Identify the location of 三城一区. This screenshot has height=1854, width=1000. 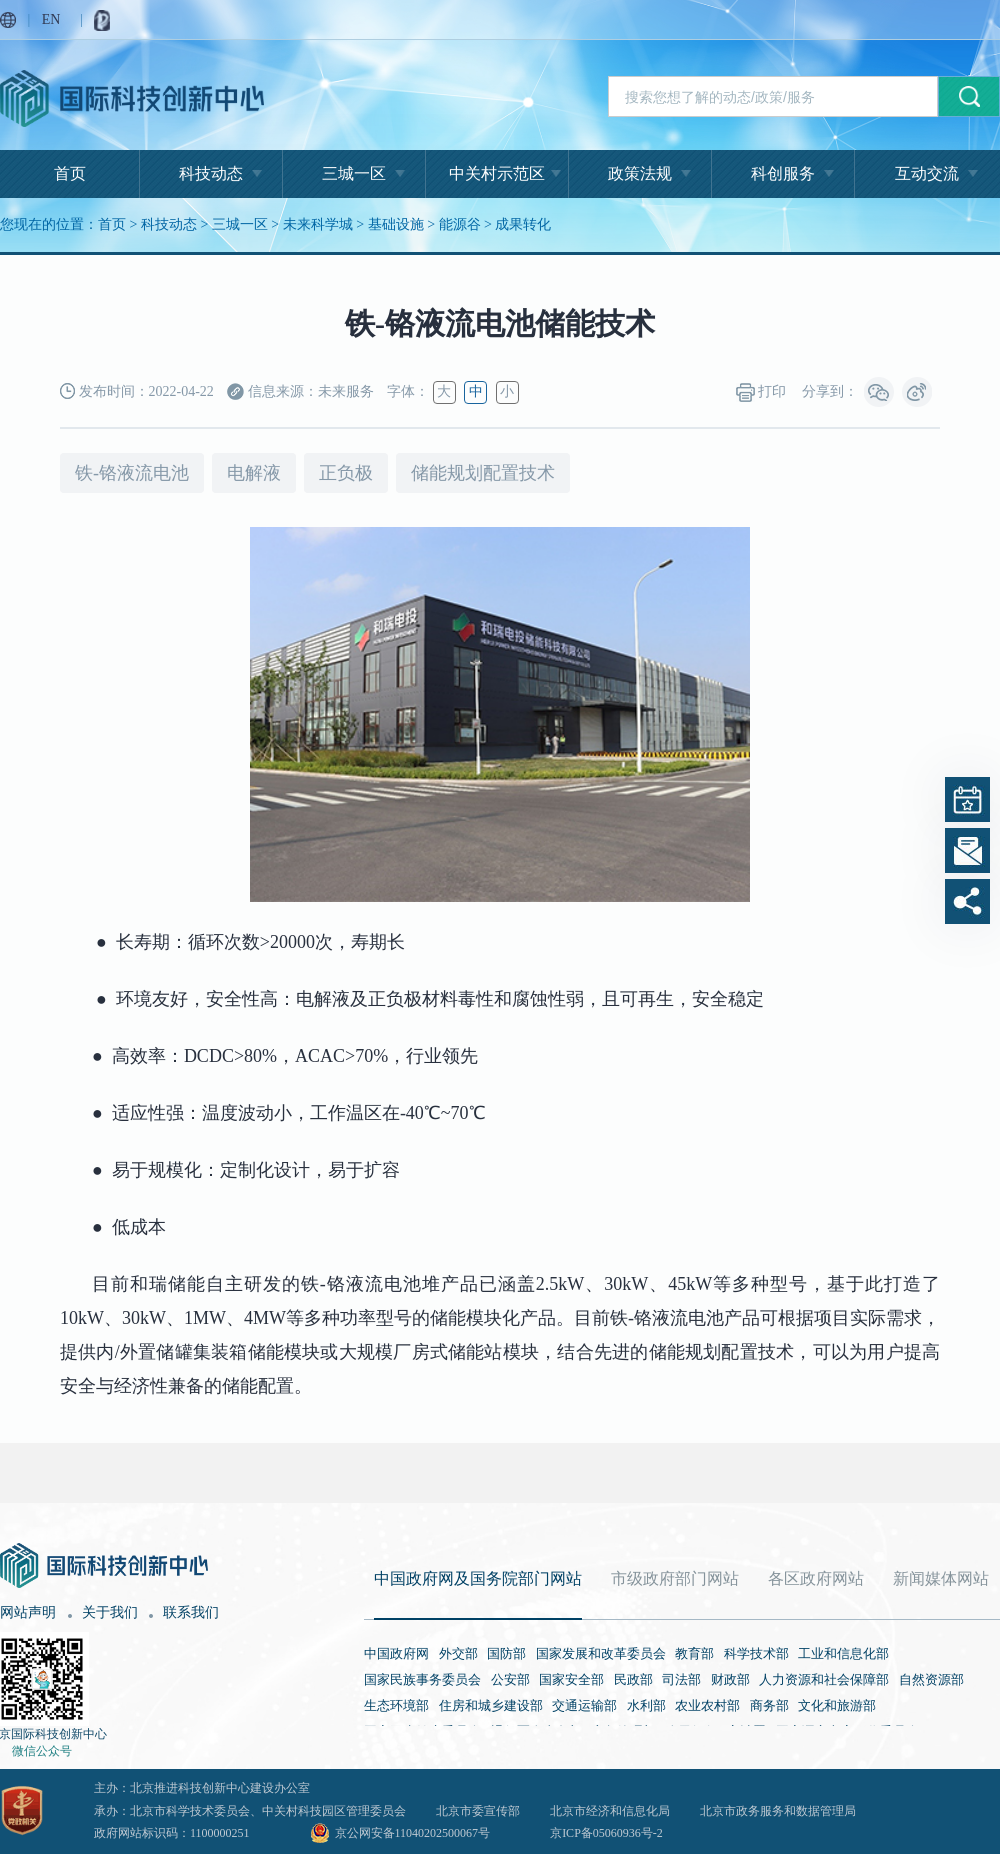
(354, 173).